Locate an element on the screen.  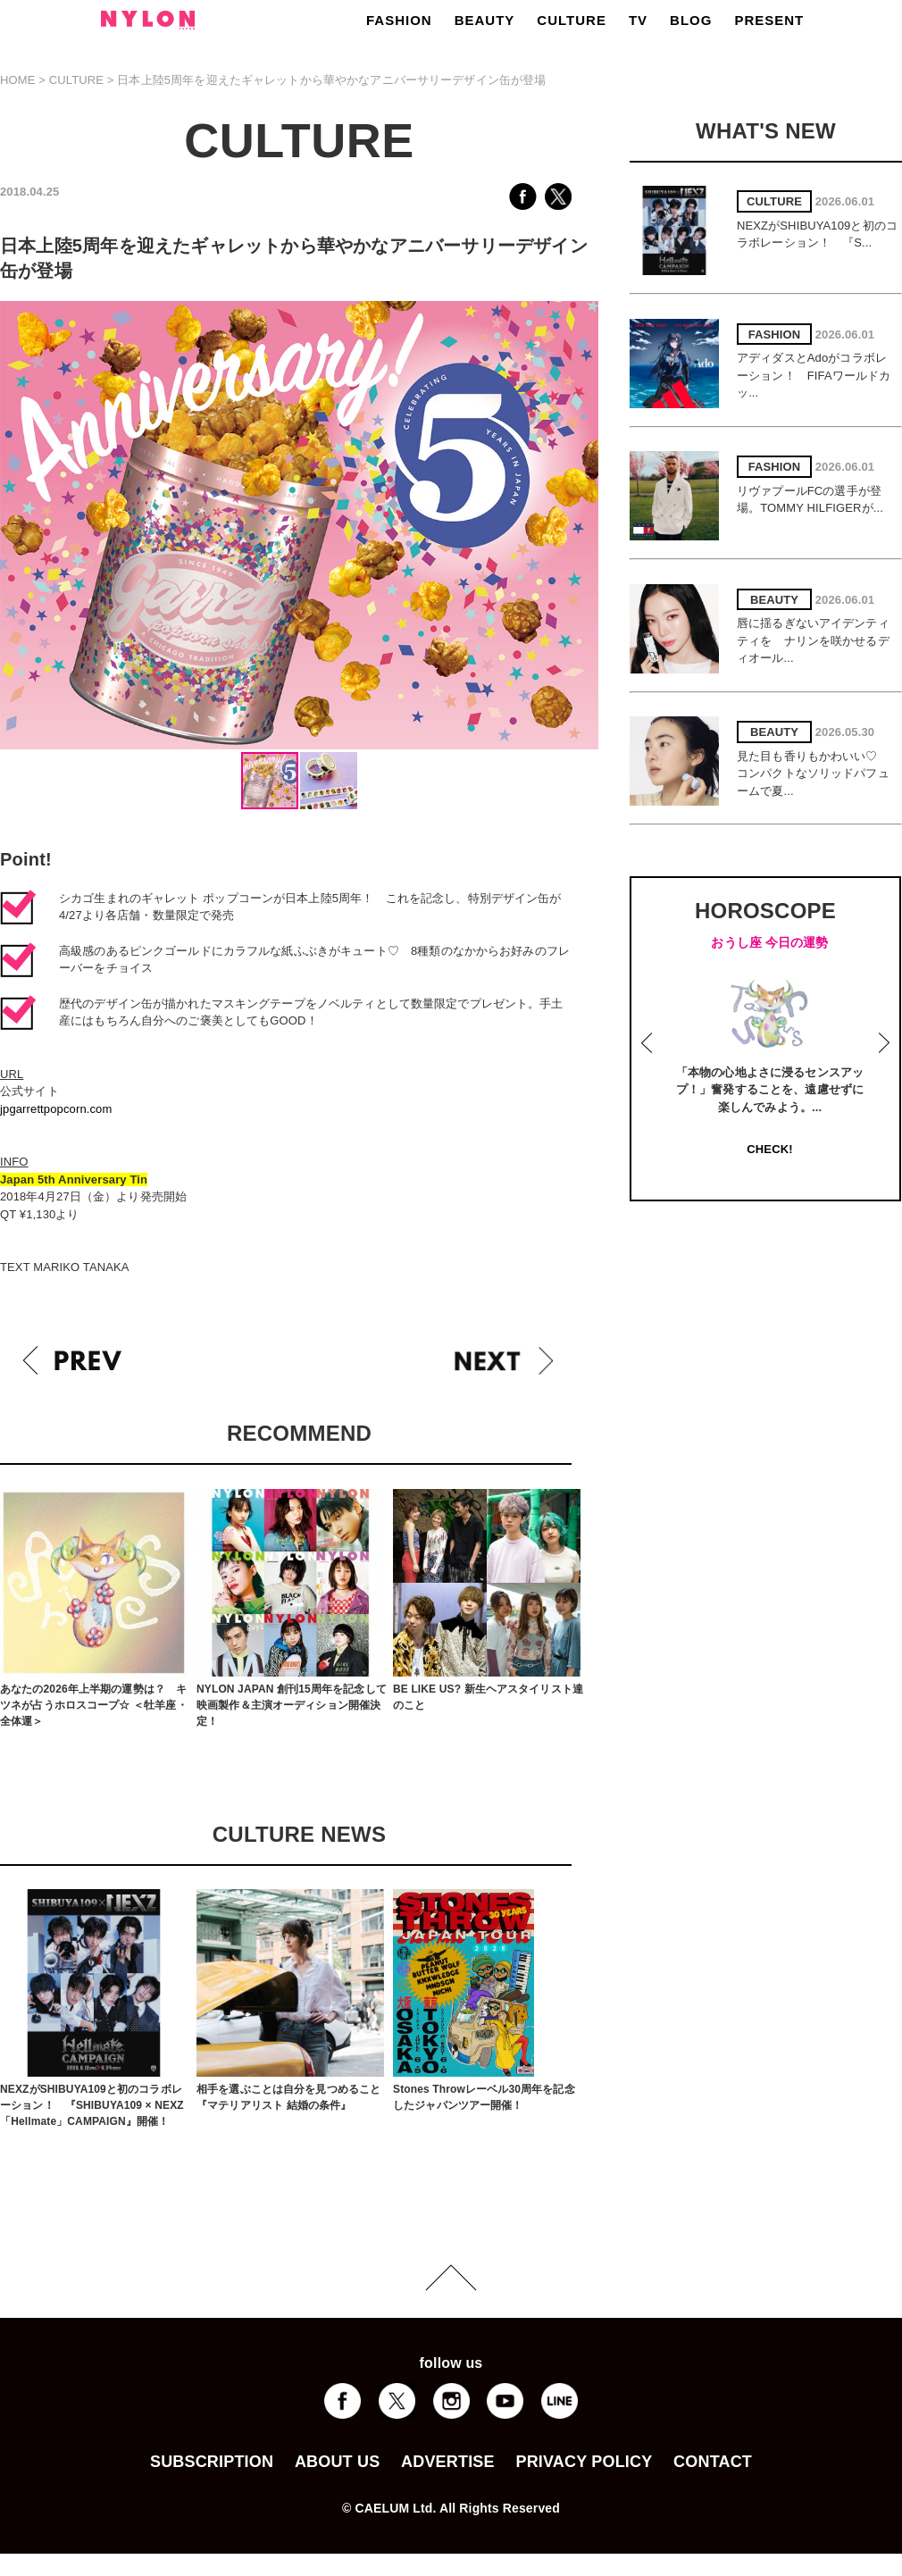
CULTURE is located at coordinates (571, 20).